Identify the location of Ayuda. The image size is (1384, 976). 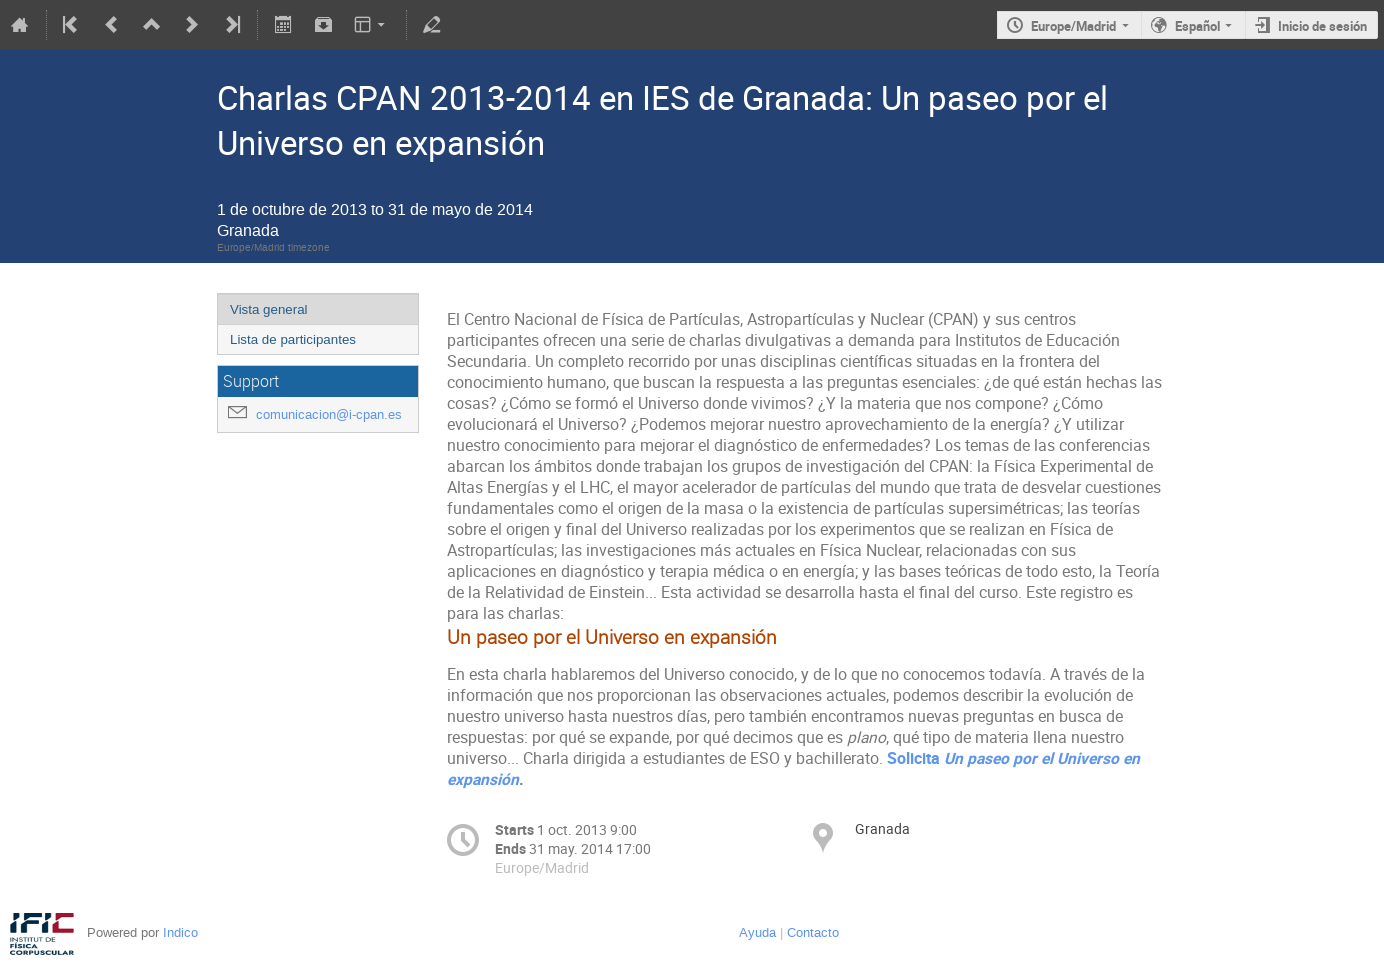
(757, 932).